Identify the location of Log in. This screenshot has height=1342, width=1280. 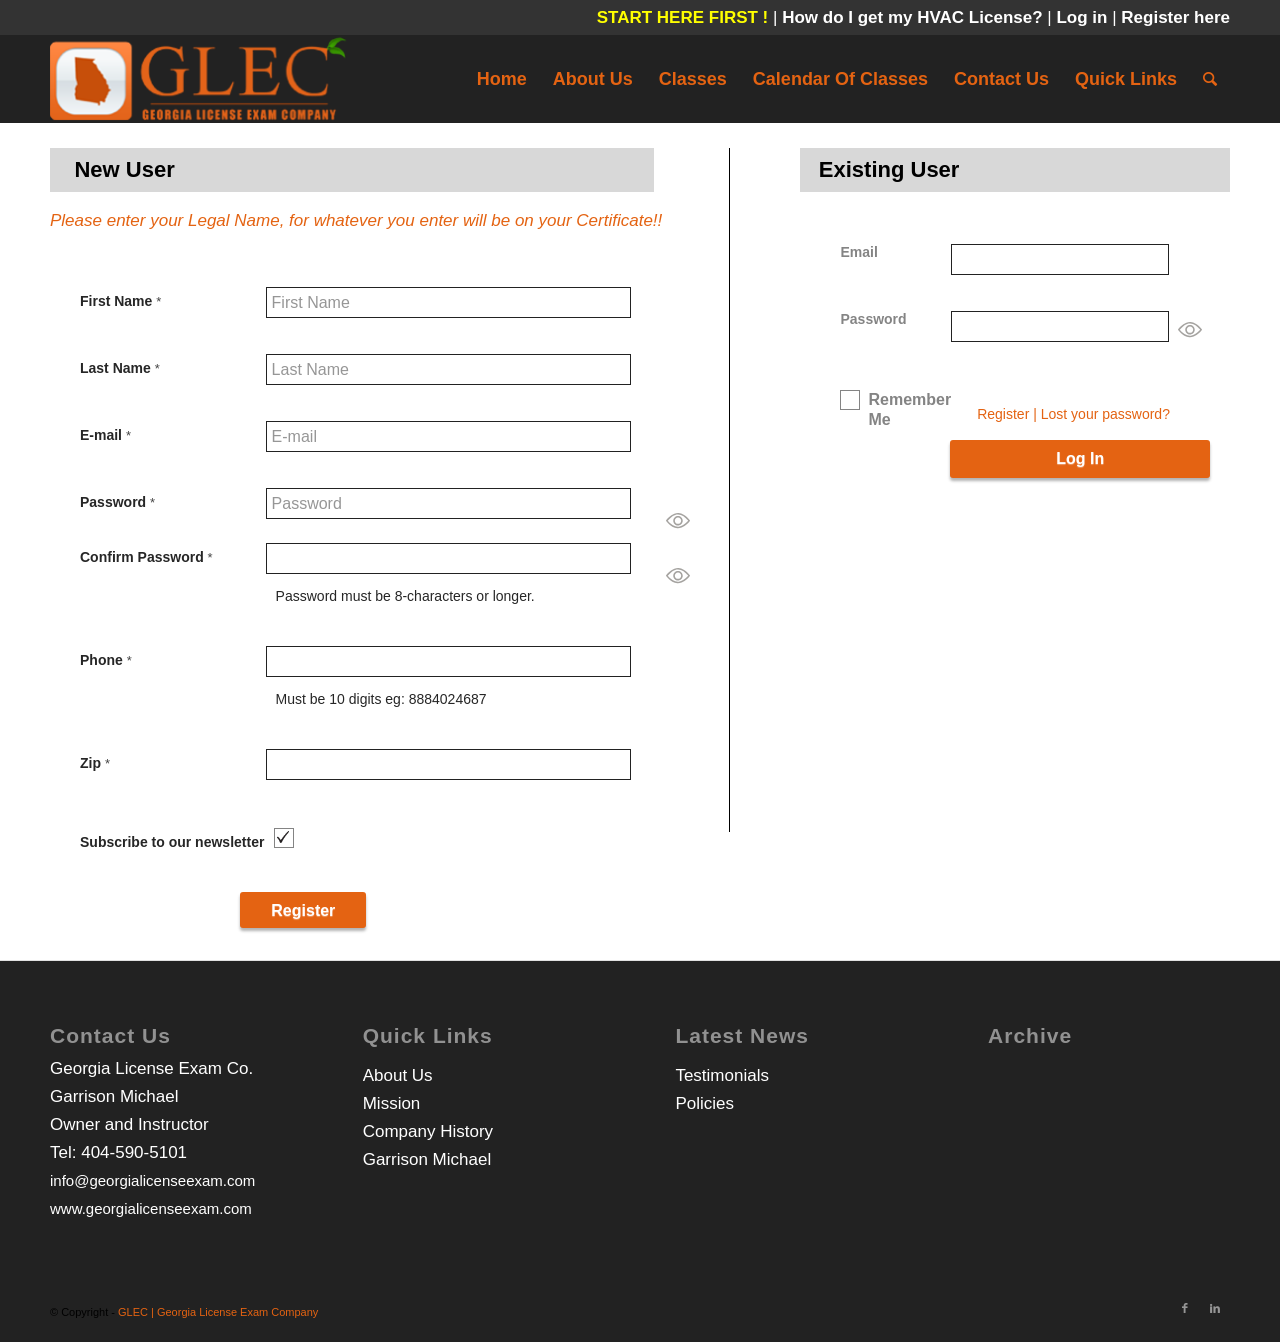
(1084, 17).